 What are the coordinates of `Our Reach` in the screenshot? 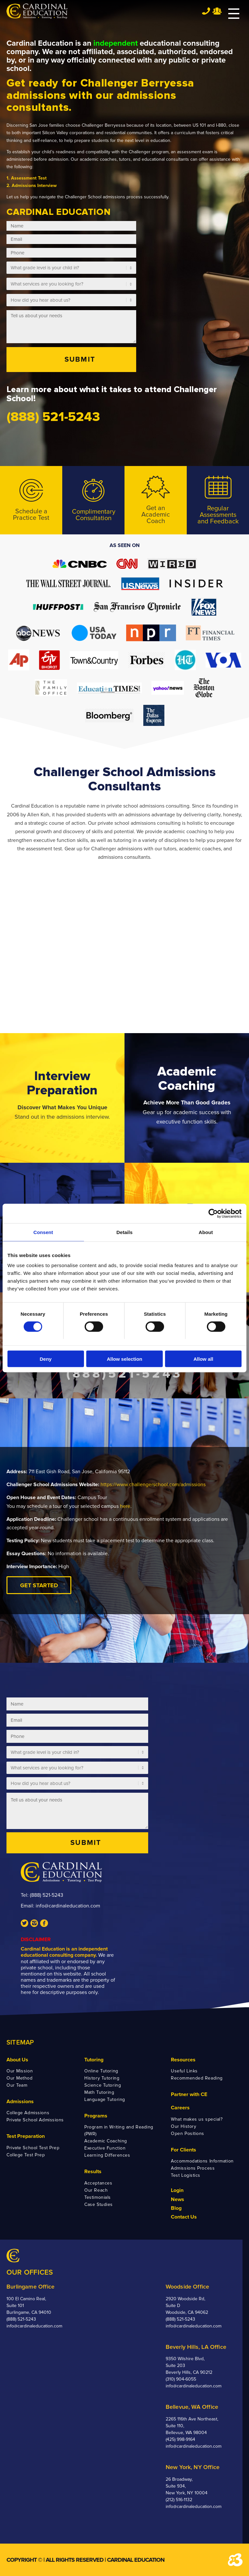 It's located at (96, 2190).